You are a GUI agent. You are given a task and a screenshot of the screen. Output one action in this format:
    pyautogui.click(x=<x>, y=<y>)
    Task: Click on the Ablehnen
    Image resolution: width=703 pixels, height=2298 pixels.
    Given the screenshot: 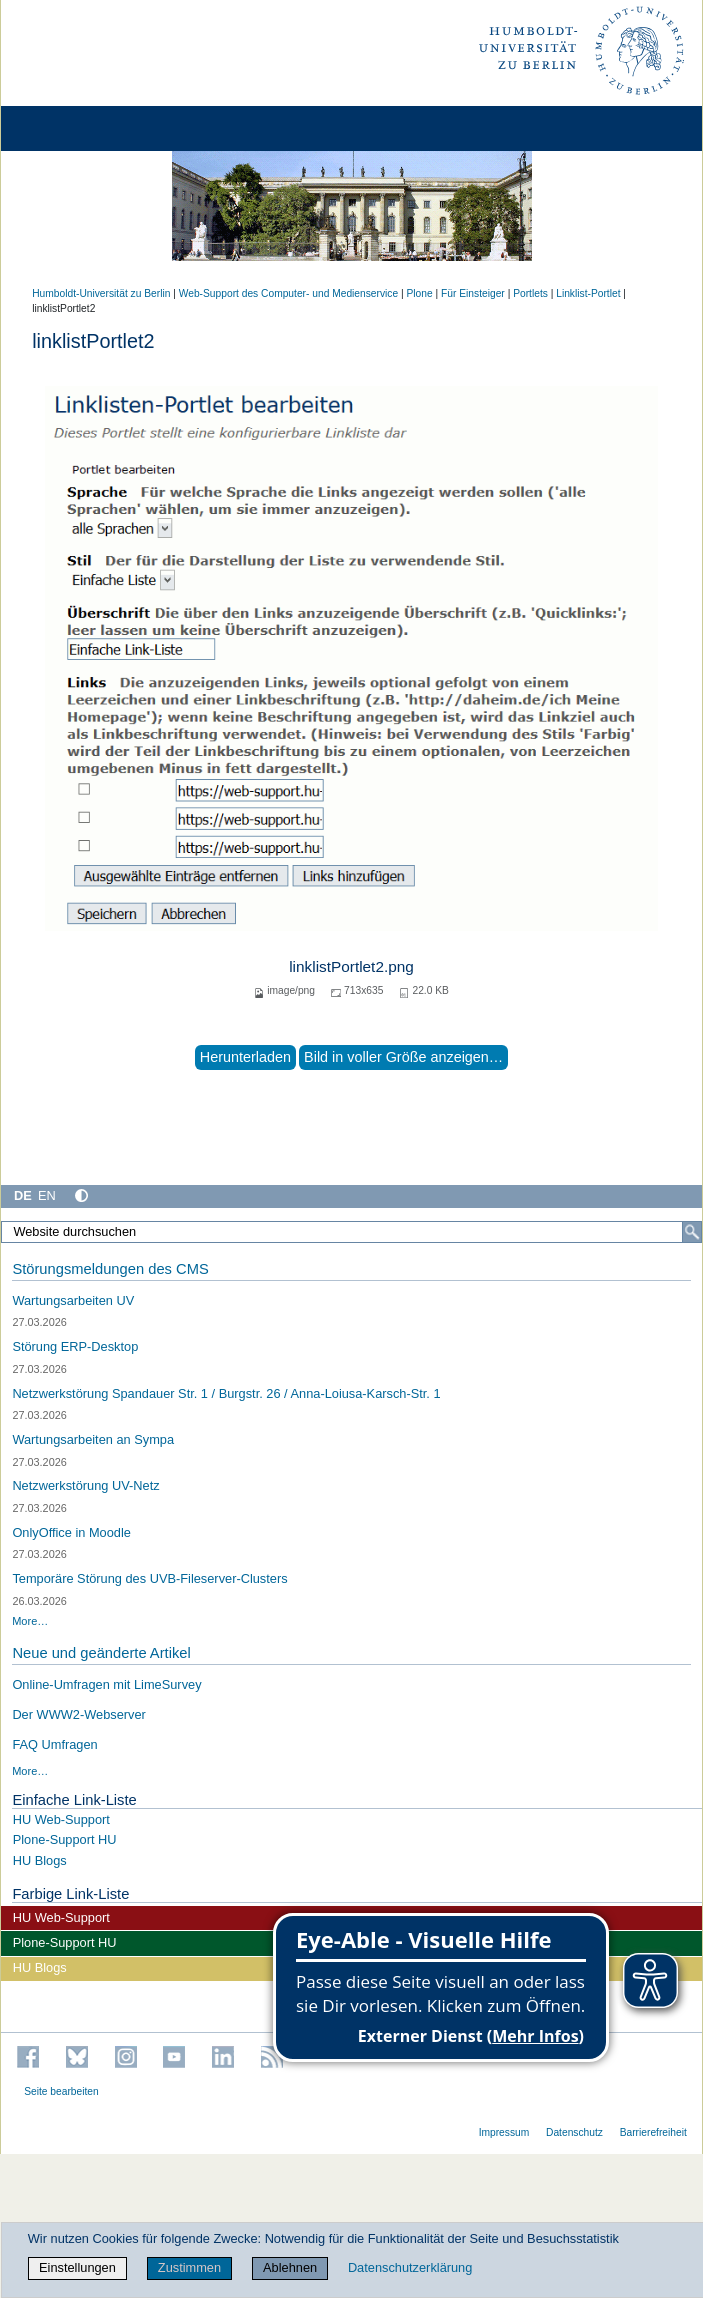 What is the action you would take?
    pyautogui.click(x=290, y=2267)
    